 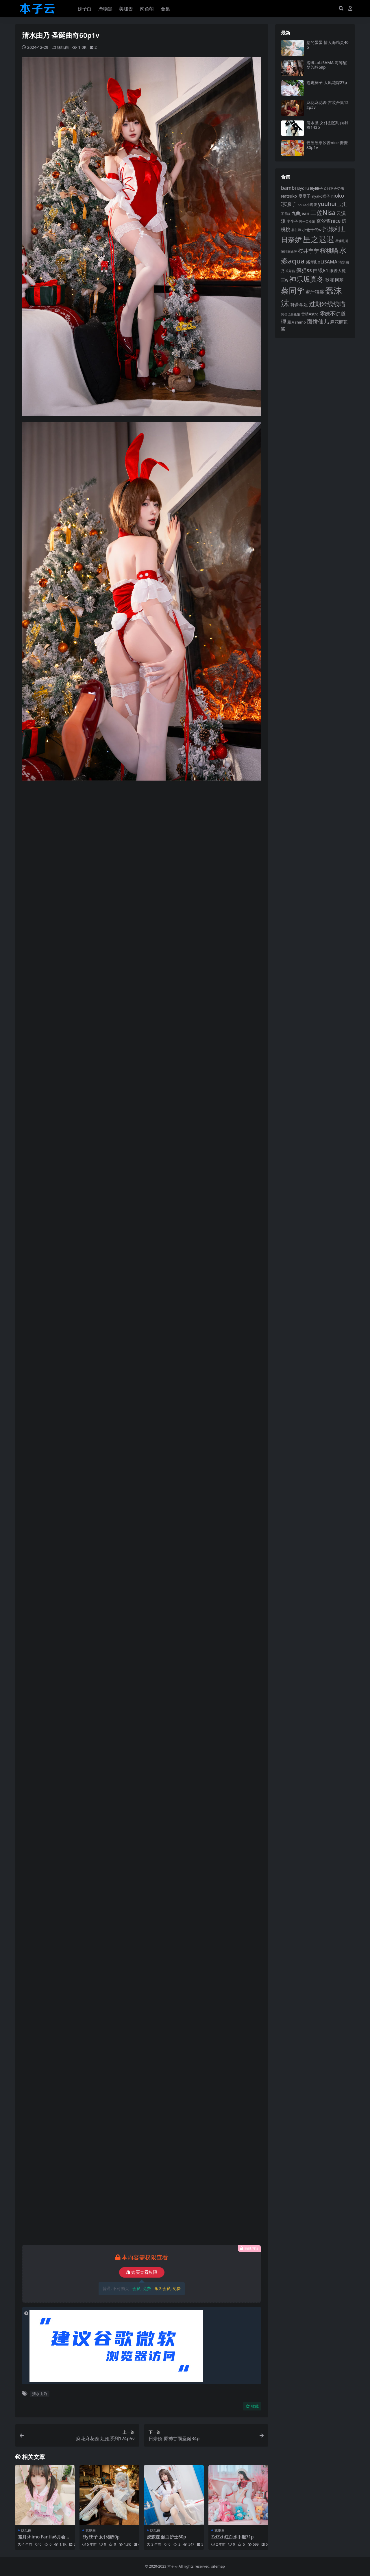 I want to click on 蜜汁猫裘 [蜜汁猫裘 (124 项)], so click(x=315, y=292).